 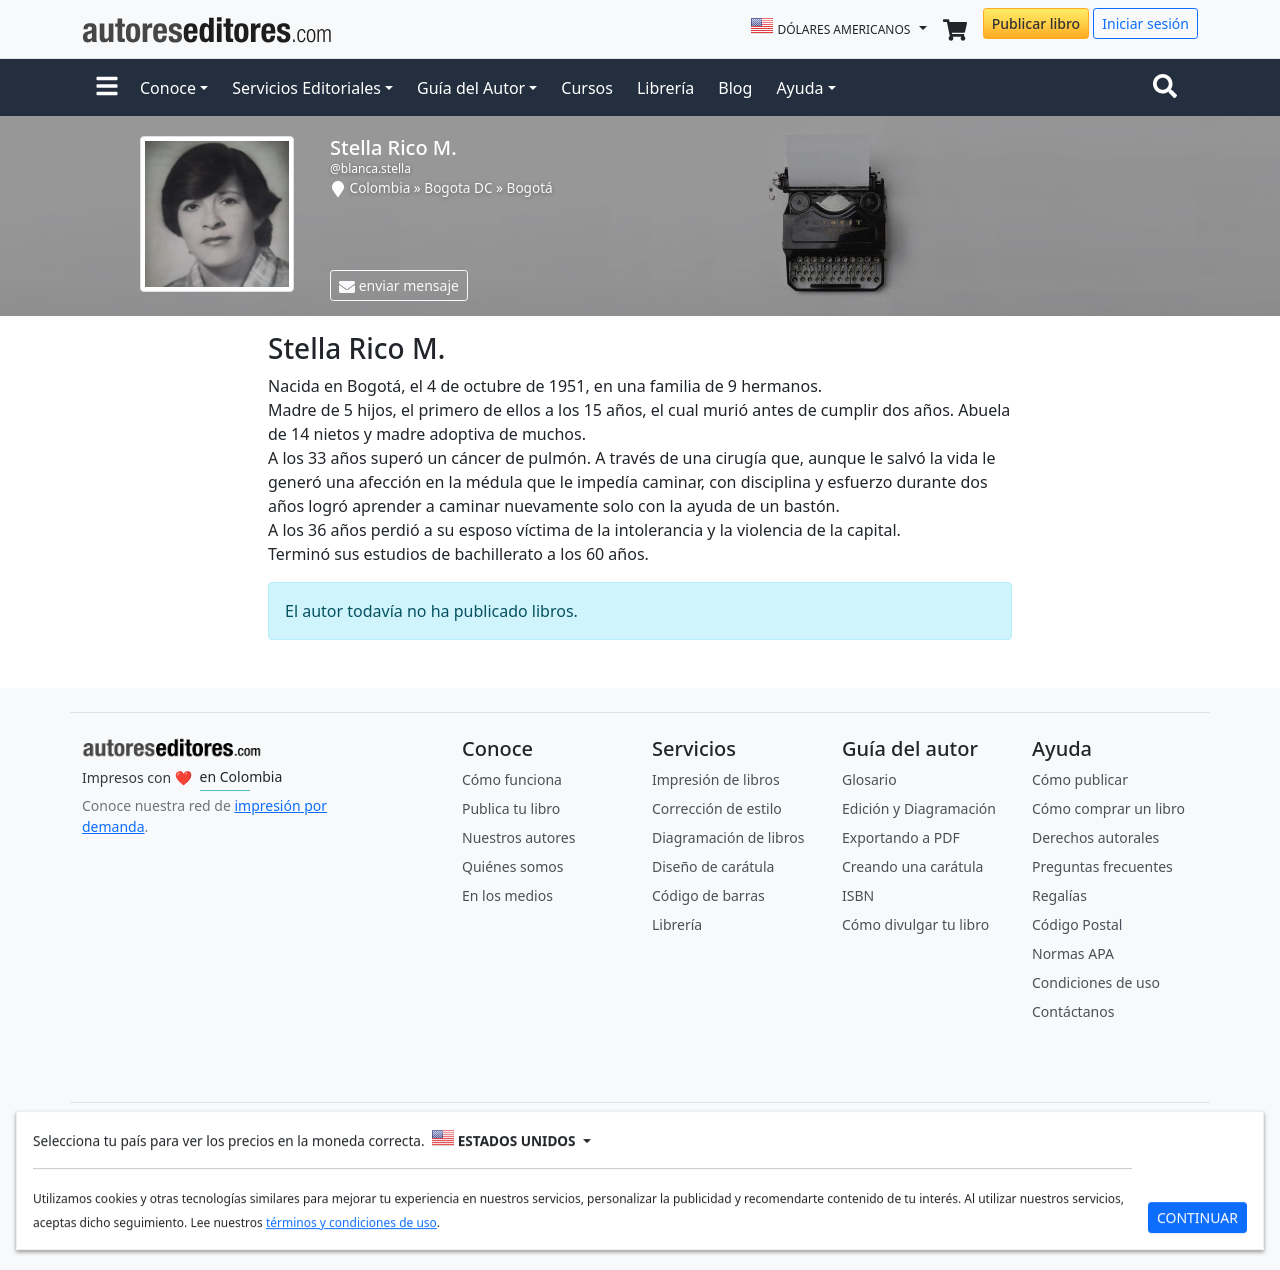 What do you see at coordinates (915, 924) in the screenshot?
I see `Cómo divulgar tu libro` at bounding box center [915, 924].